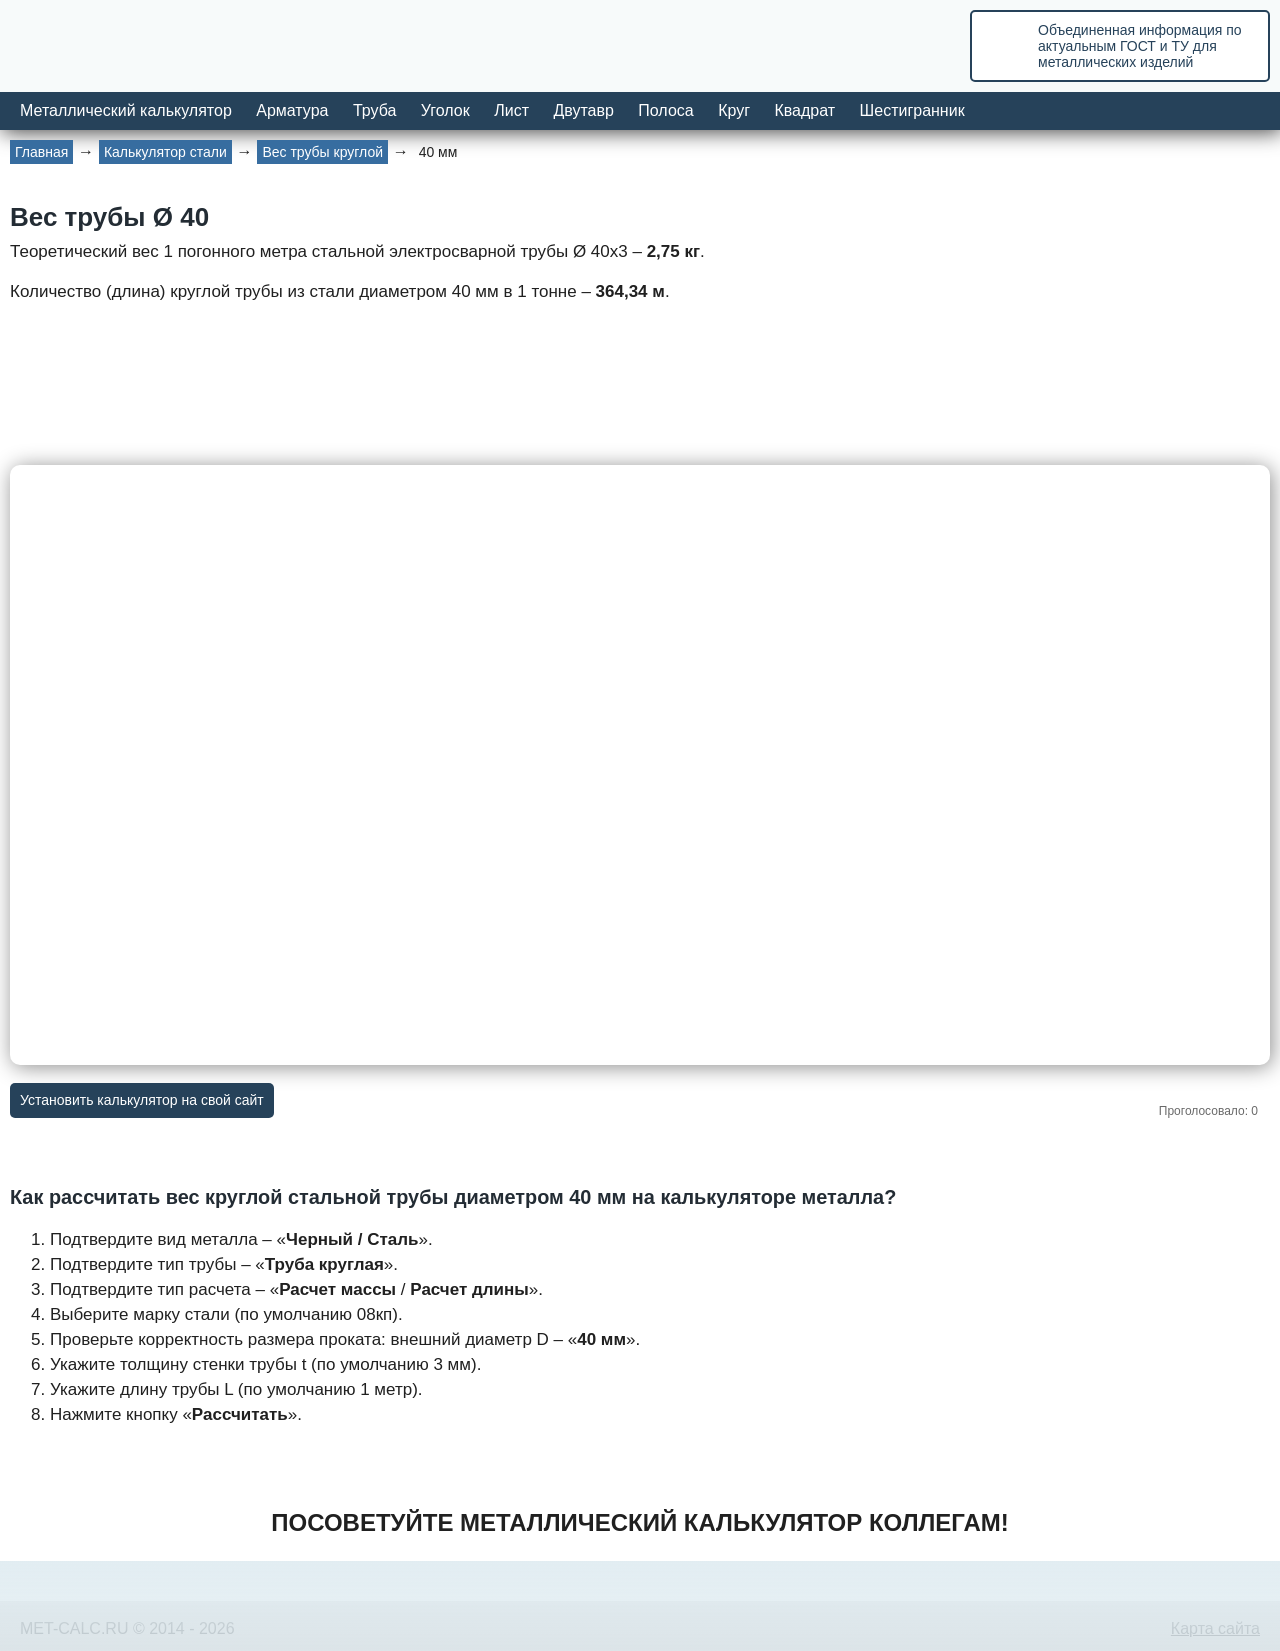  I want to click on Арматура, so click(292, 110).